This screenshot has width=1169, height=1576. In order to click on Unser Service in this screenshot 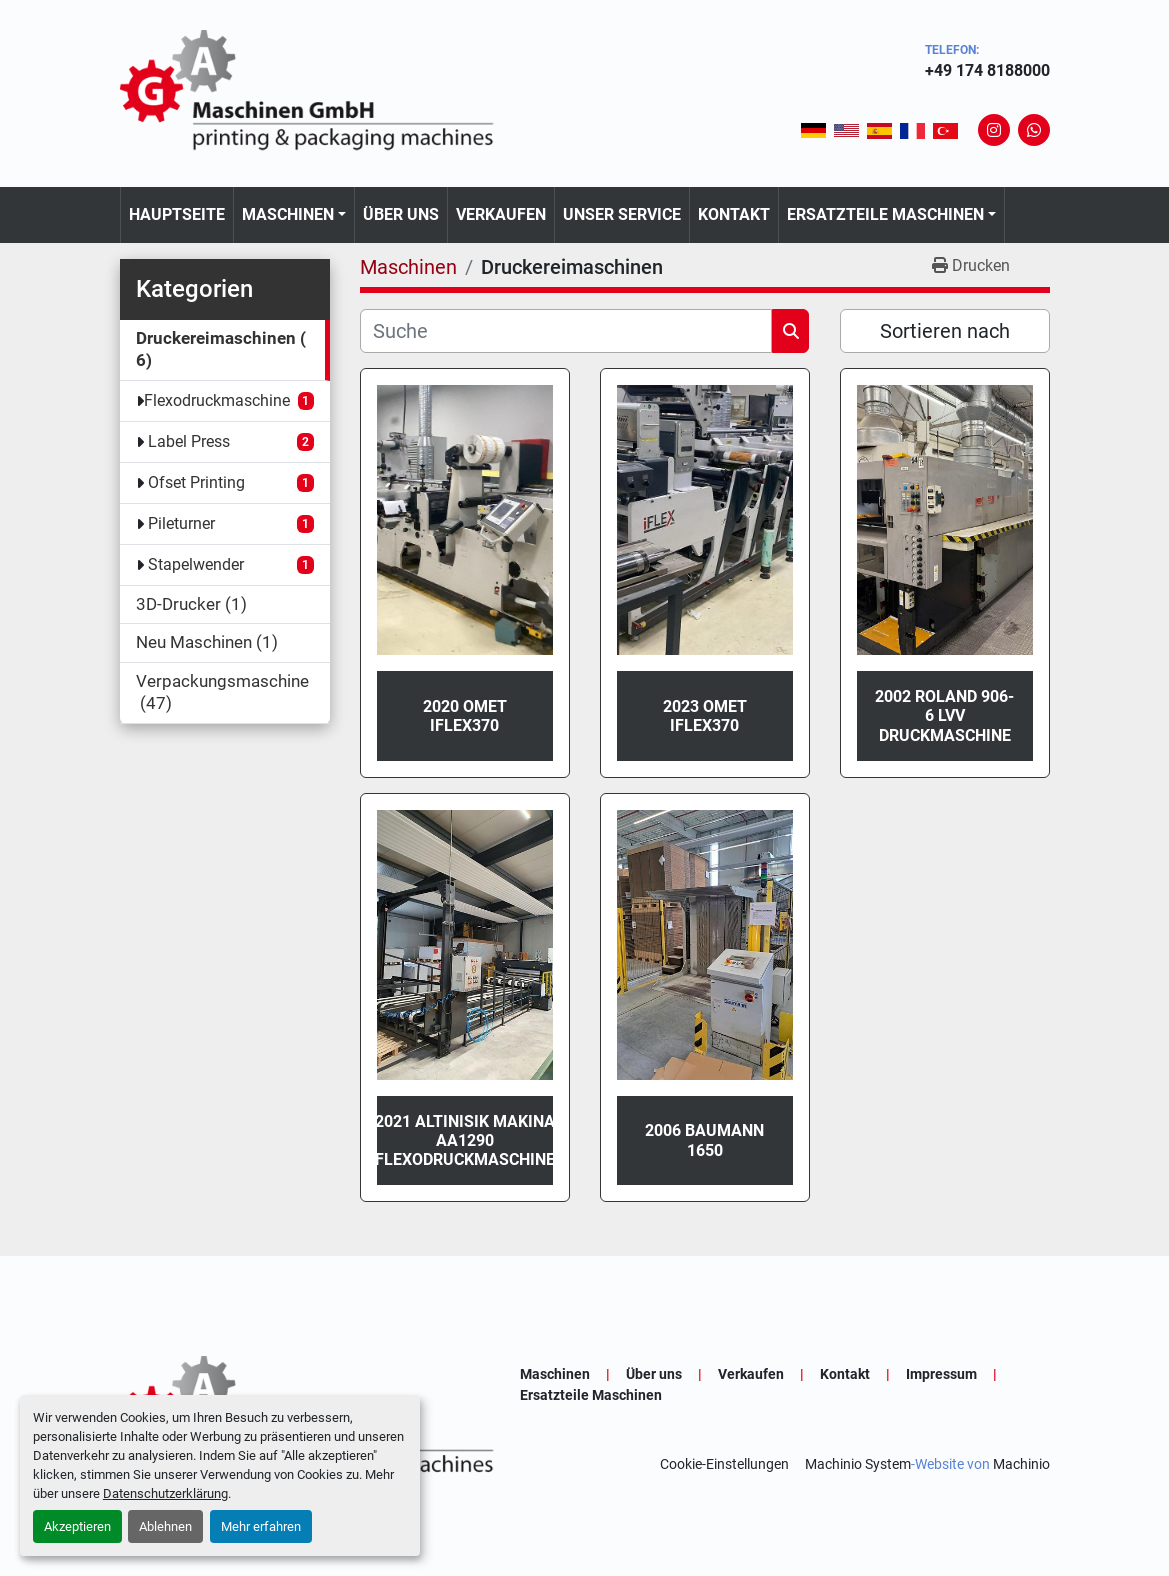, I will do `click(622, 214)`.